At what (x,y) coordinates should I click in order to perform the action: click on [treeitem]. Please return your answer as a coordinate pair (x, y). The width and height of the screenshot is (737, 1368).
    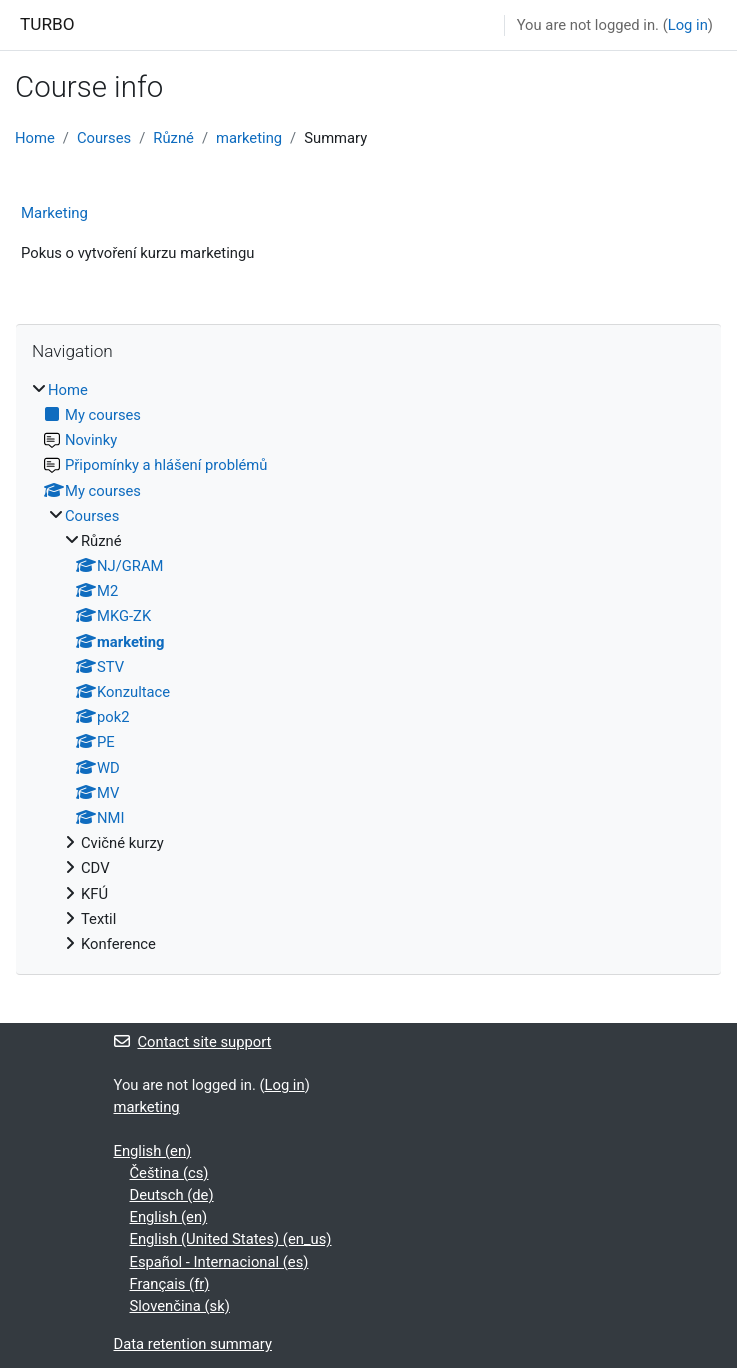
    Looking at the image, I should click on (368, 667).